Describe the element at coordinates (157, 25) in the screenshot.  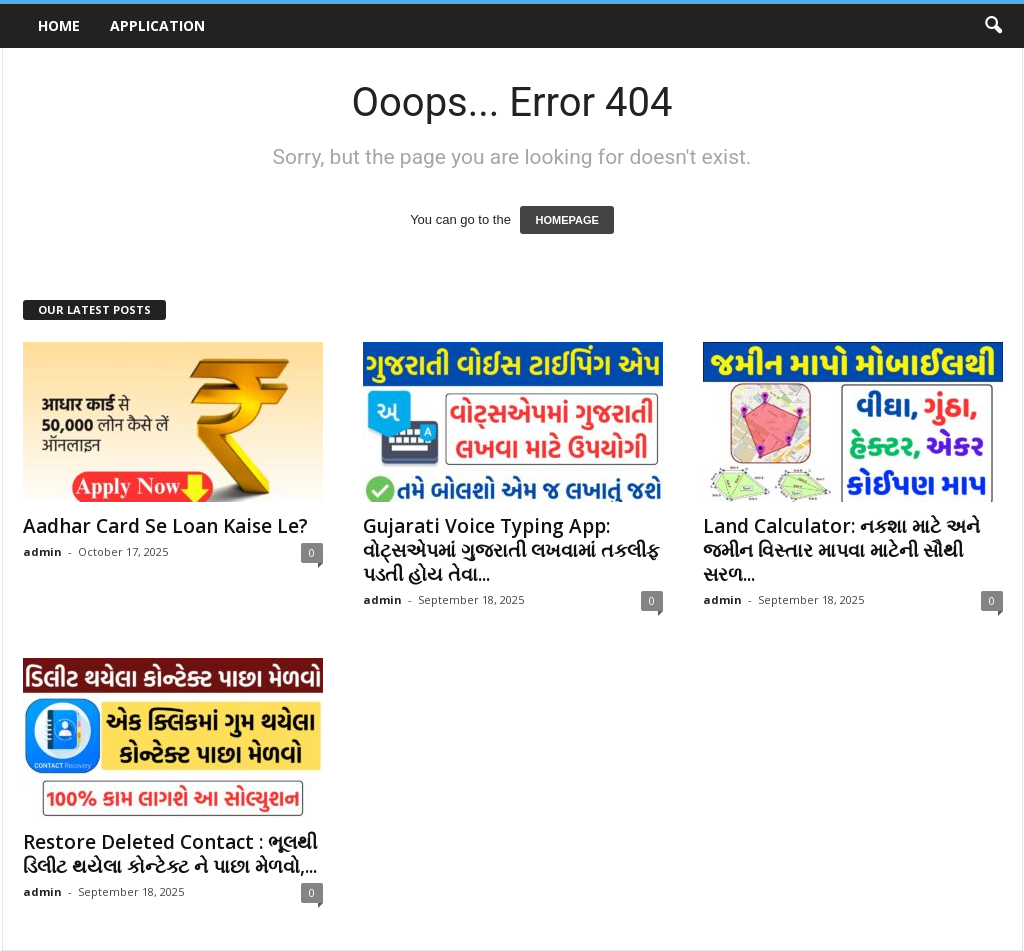
I see `Application` at that location.